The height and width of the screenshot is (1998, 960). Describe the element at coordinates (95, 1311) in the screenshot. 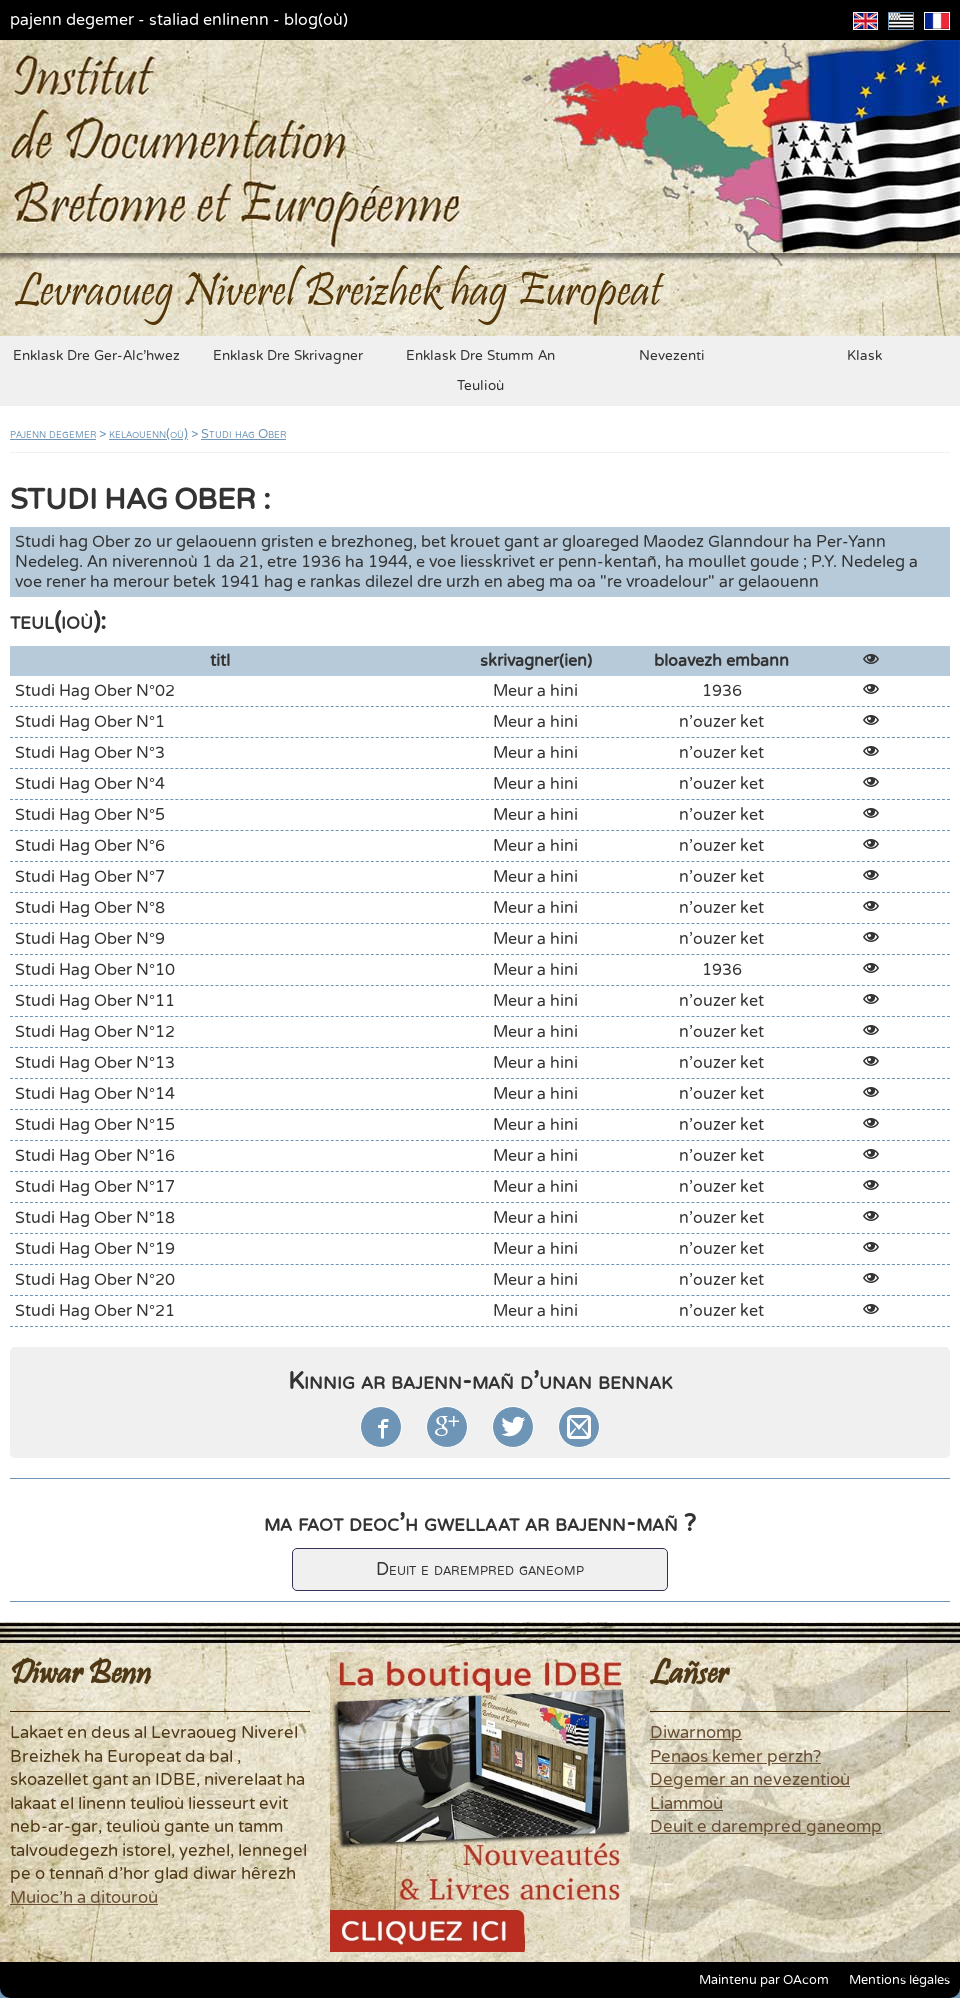

I see `Studi hag Ober n°21` at that location.